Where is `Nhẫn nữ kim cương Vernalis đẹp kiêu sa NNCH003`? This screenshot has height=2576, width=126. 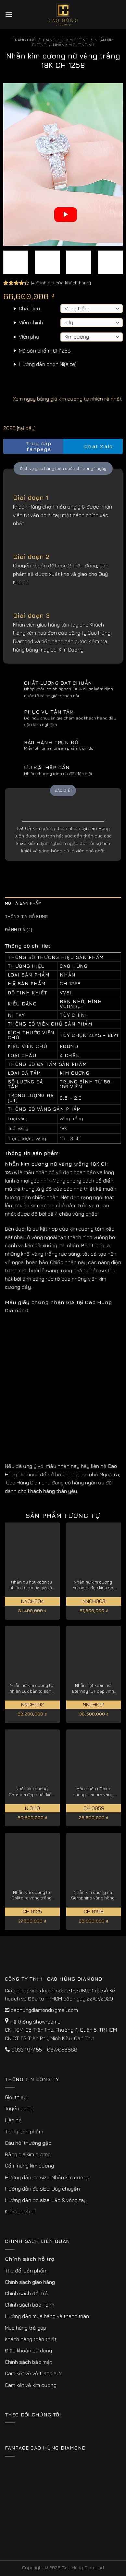
Nhẫn nữ kim cương Vernalis đẹp kiêu sa NNCH003 is located at coordinates (93, 1585).